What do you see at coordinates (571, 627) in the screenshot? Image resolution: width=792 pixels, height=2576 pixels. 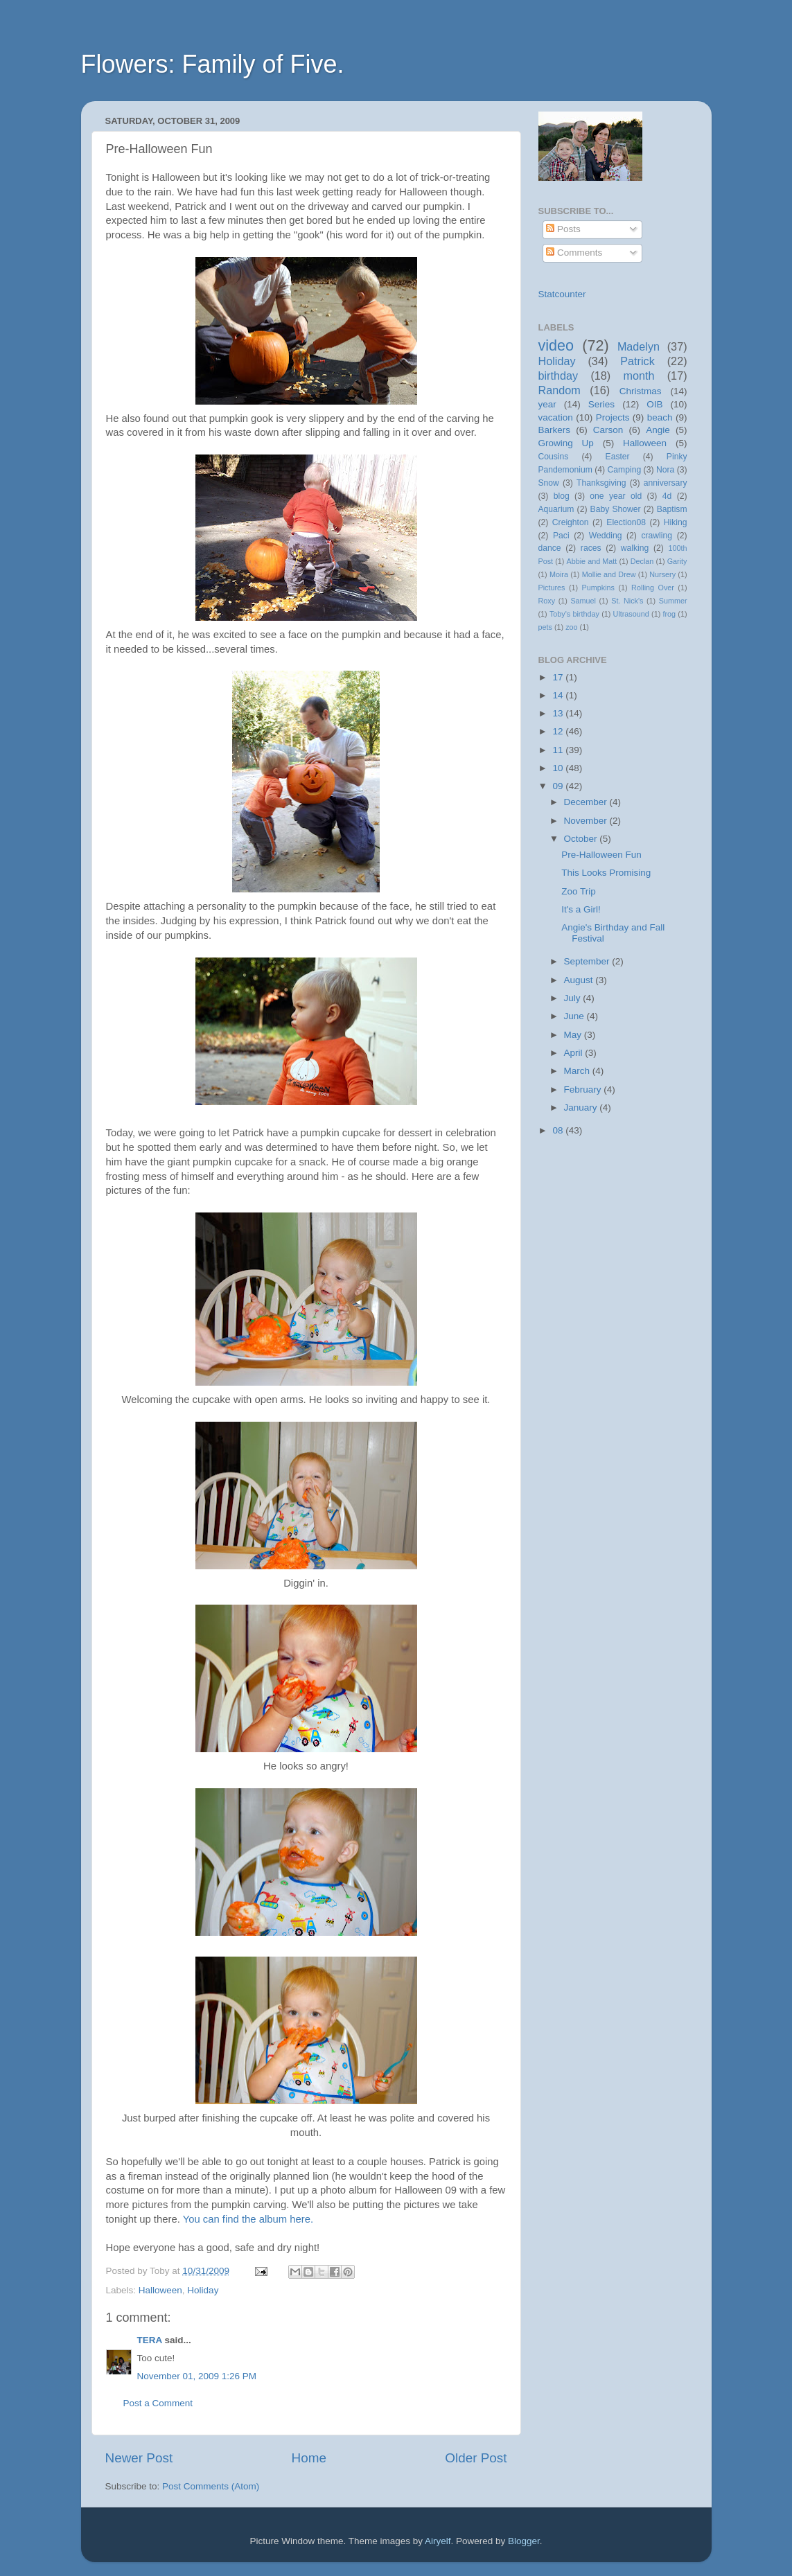 I see `zoo` at bounding box center [571, 627].